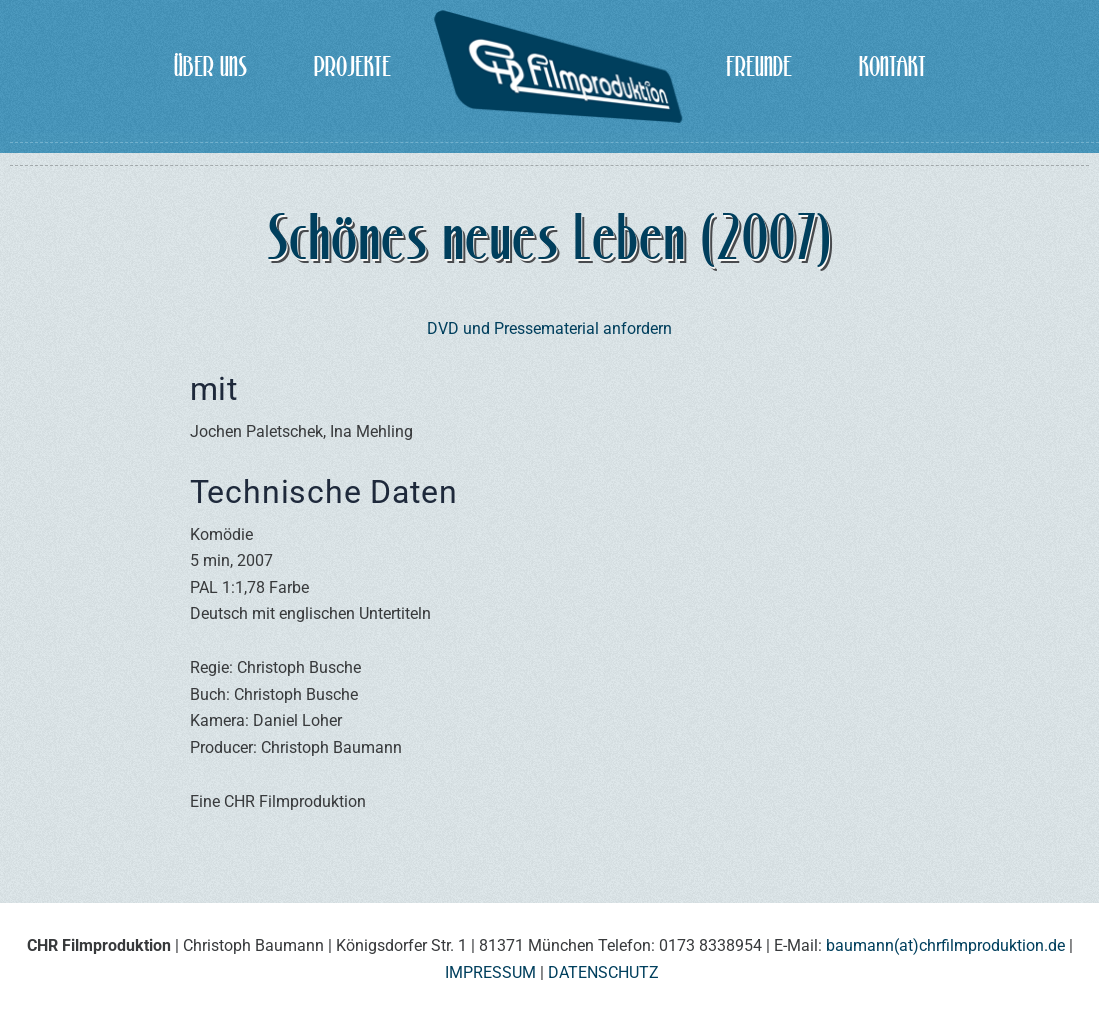 The height and width of the screenshot is (1024, 1099). What do you see at coordinates (603, 972) in the screenshot?
I see `DATENSCHUTZ` at bounding box center [603, 972].